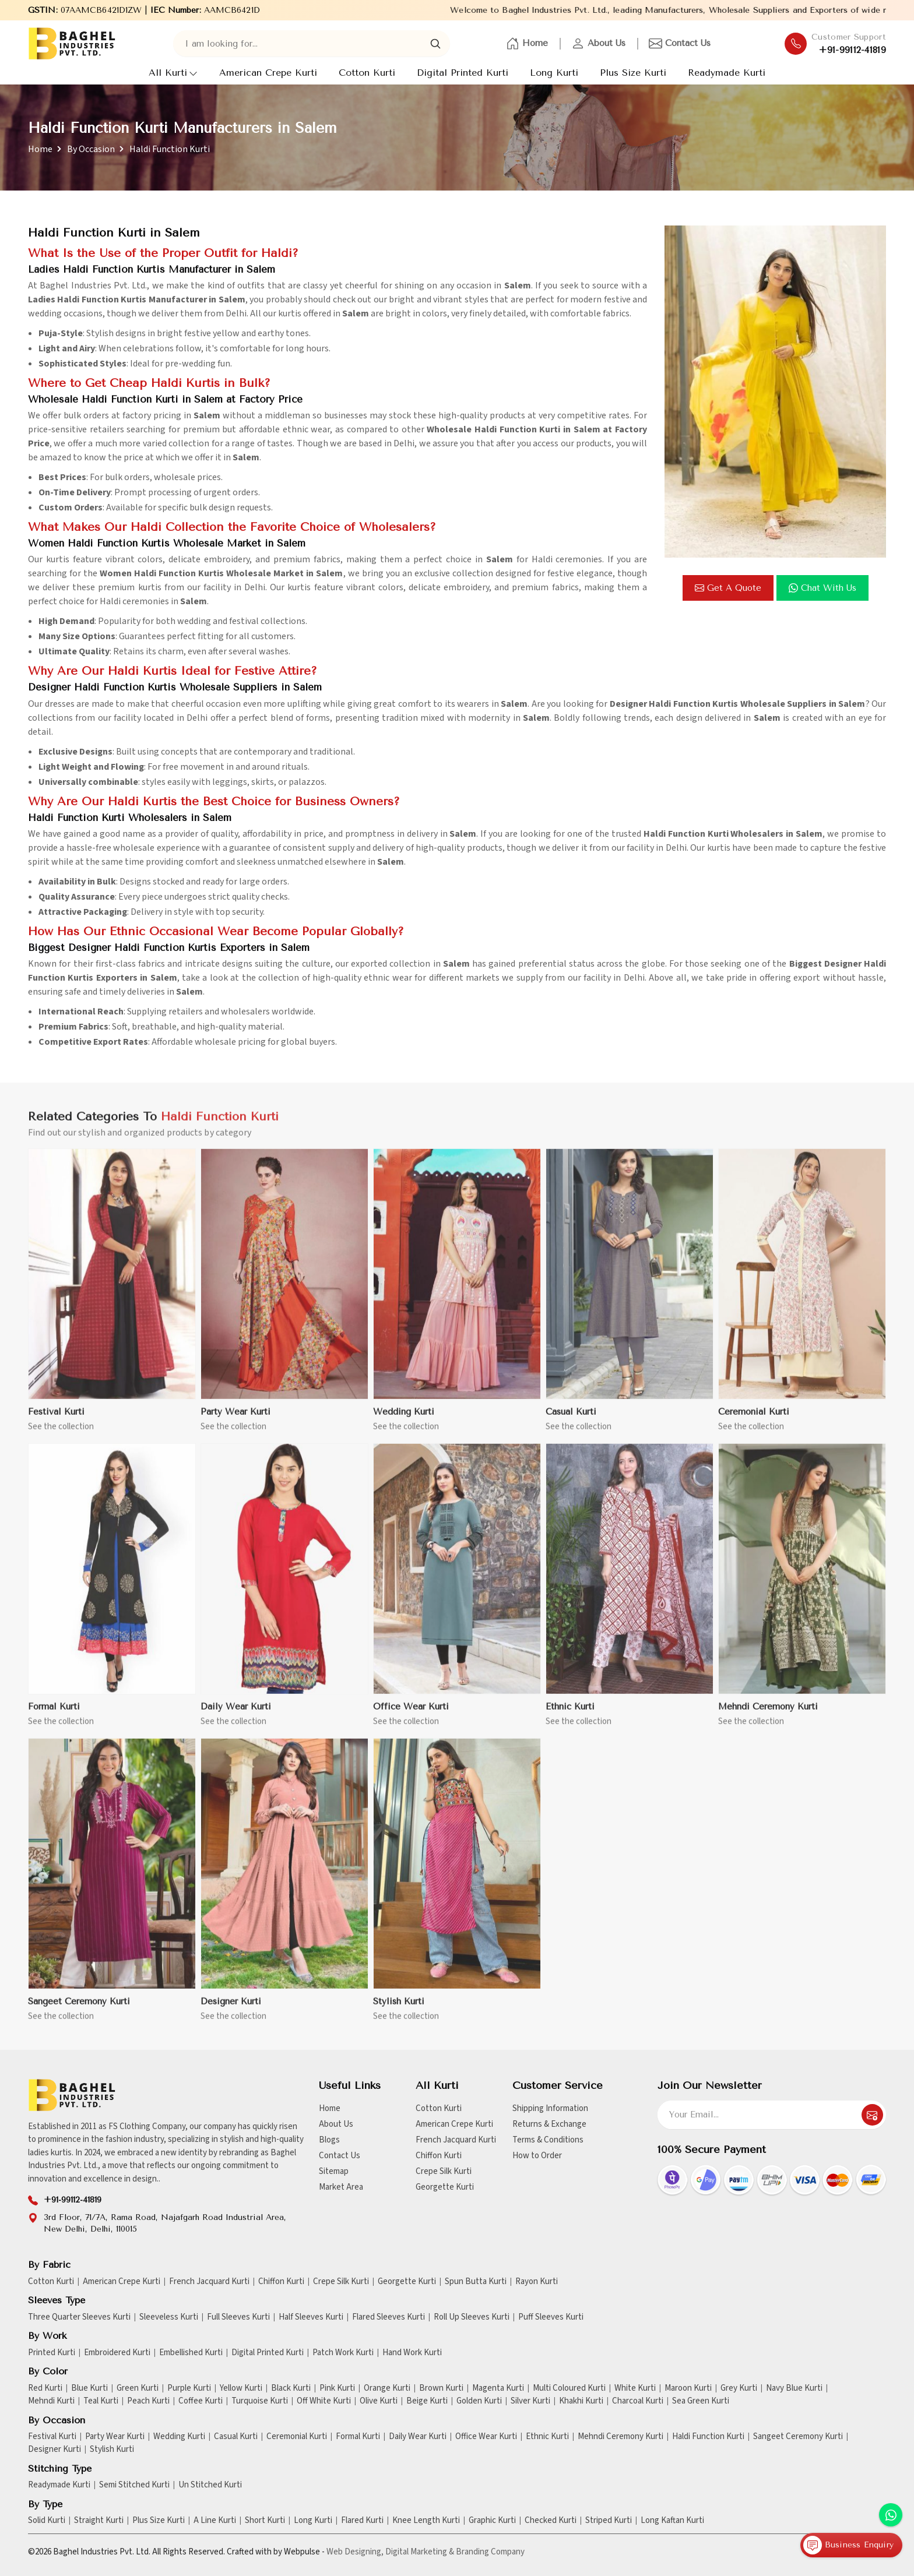 This screenshot has width=914, height=2576. Describe the element at coordinates (547, 2140) in the screenshot. I see `Terms & Conditions` at that location.